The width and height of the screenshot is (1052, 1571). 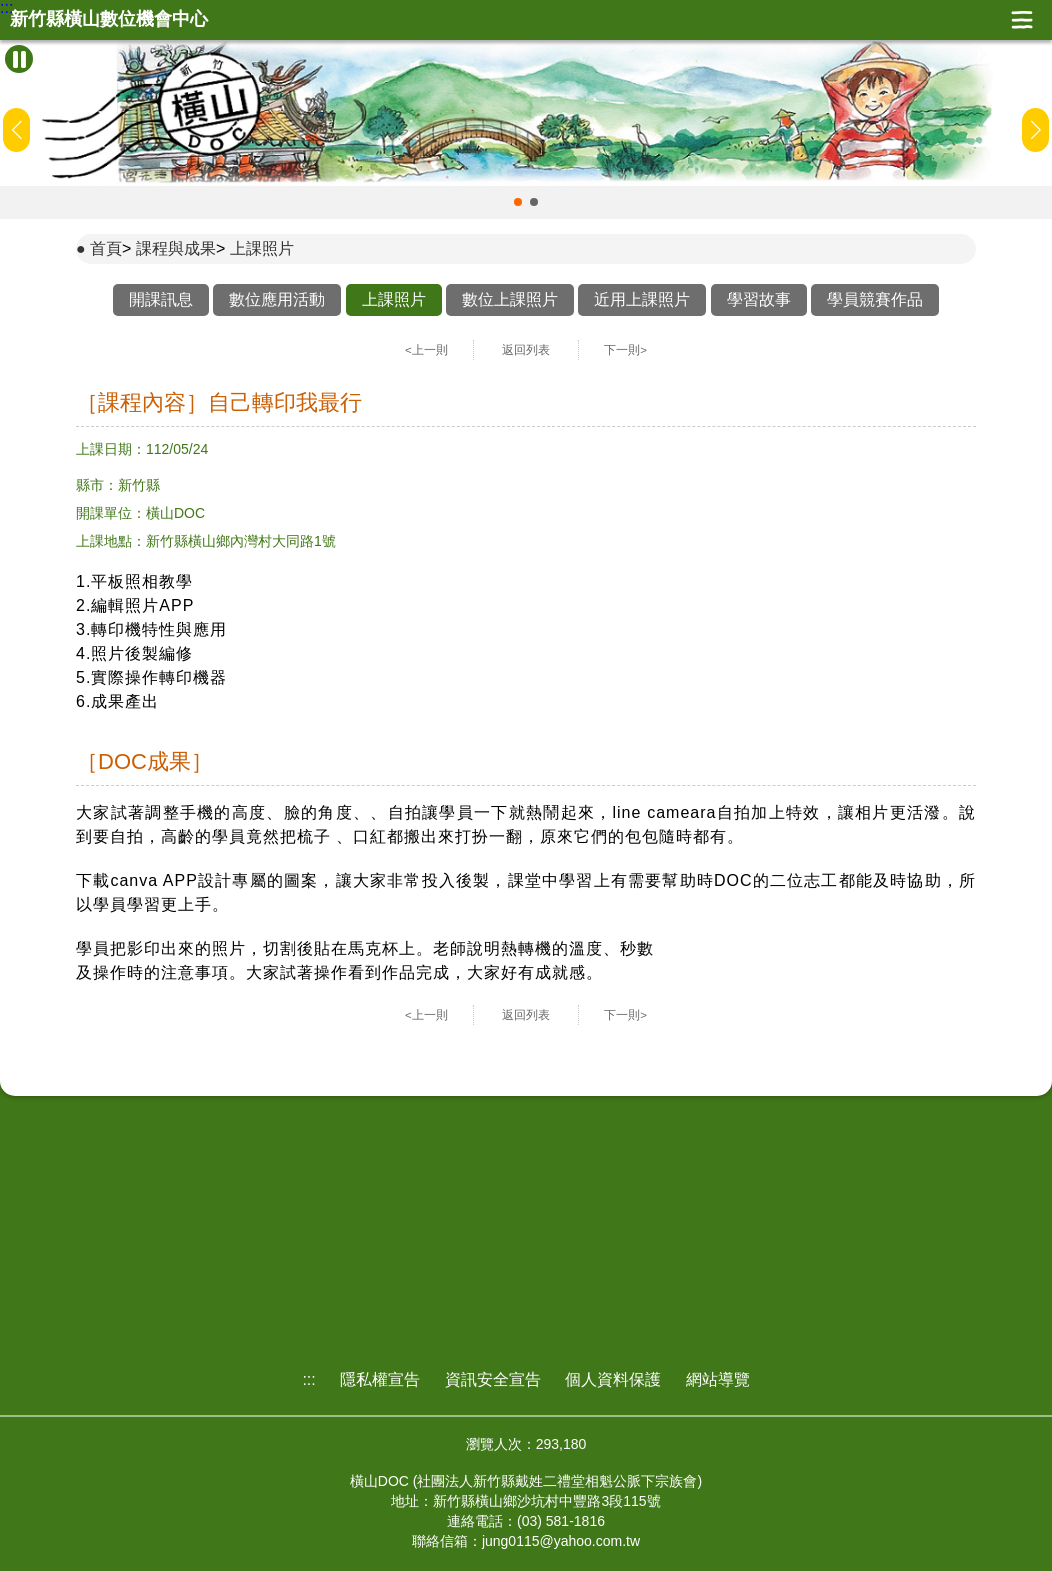 I want to click on 學員競賽作品, so click(x=875, y=299).